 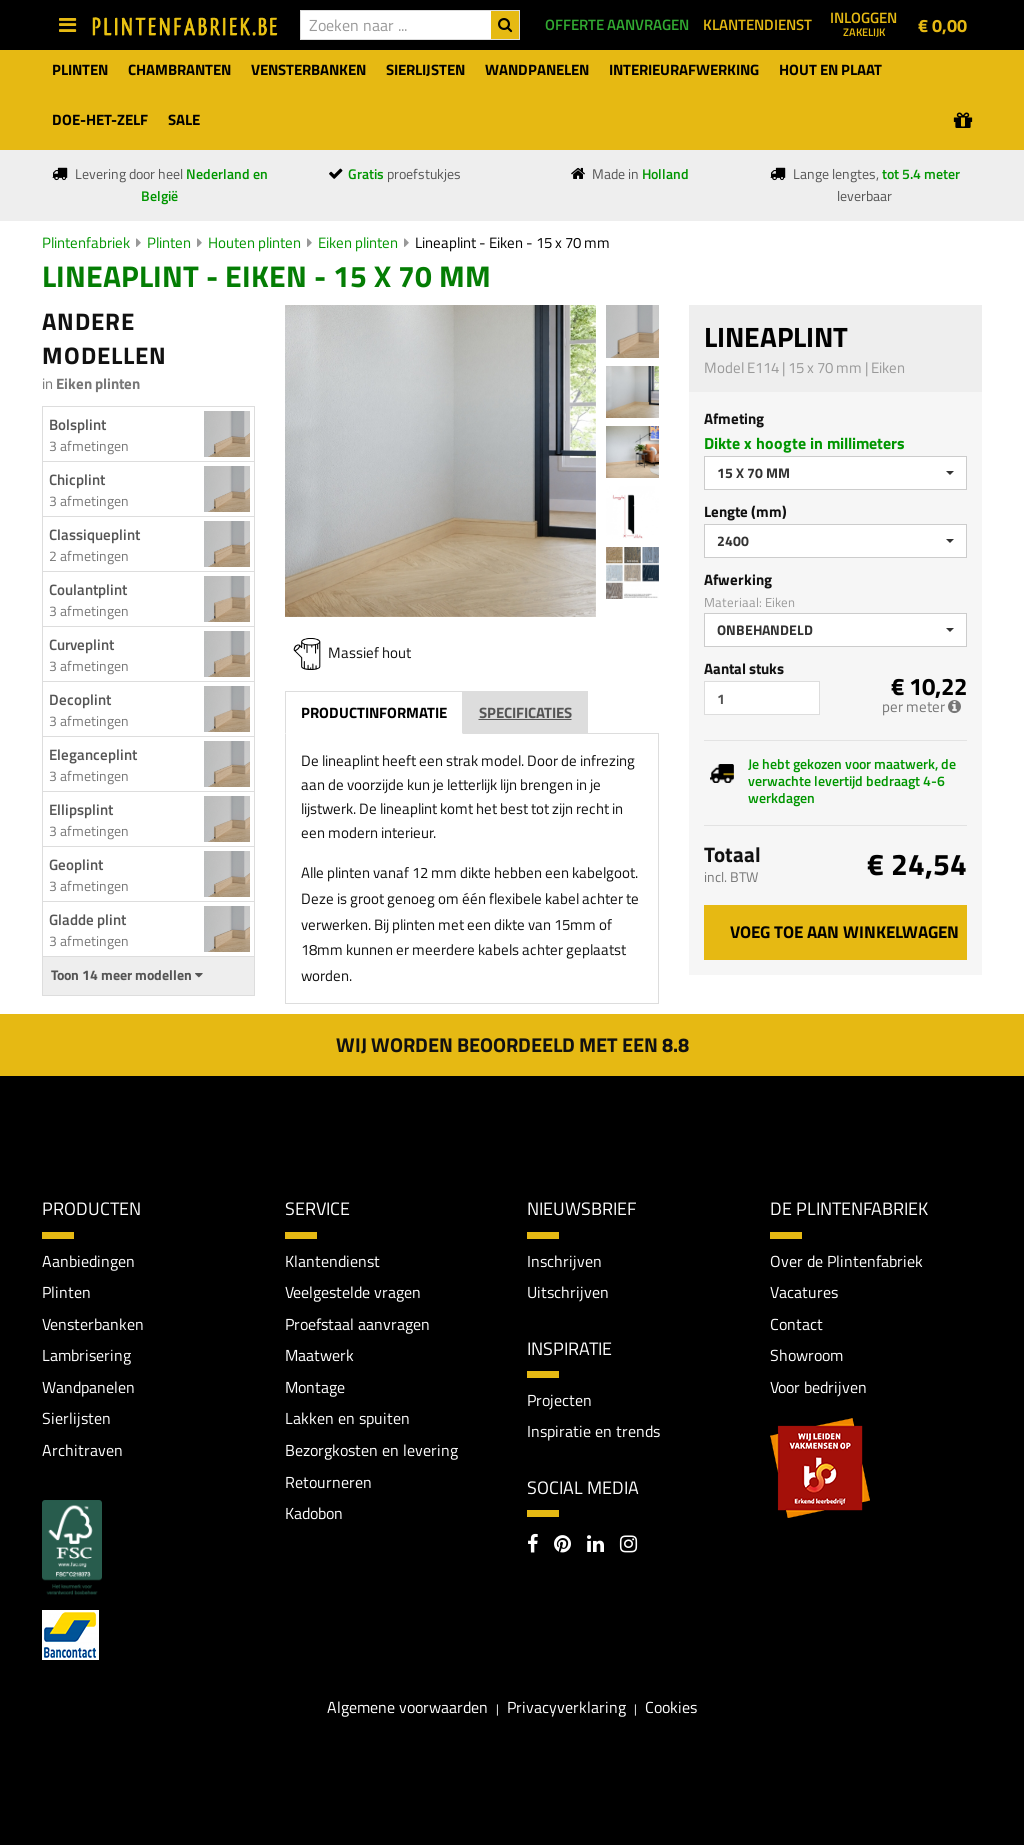 I want to click on Cookies, so click(x=671, y=1707).